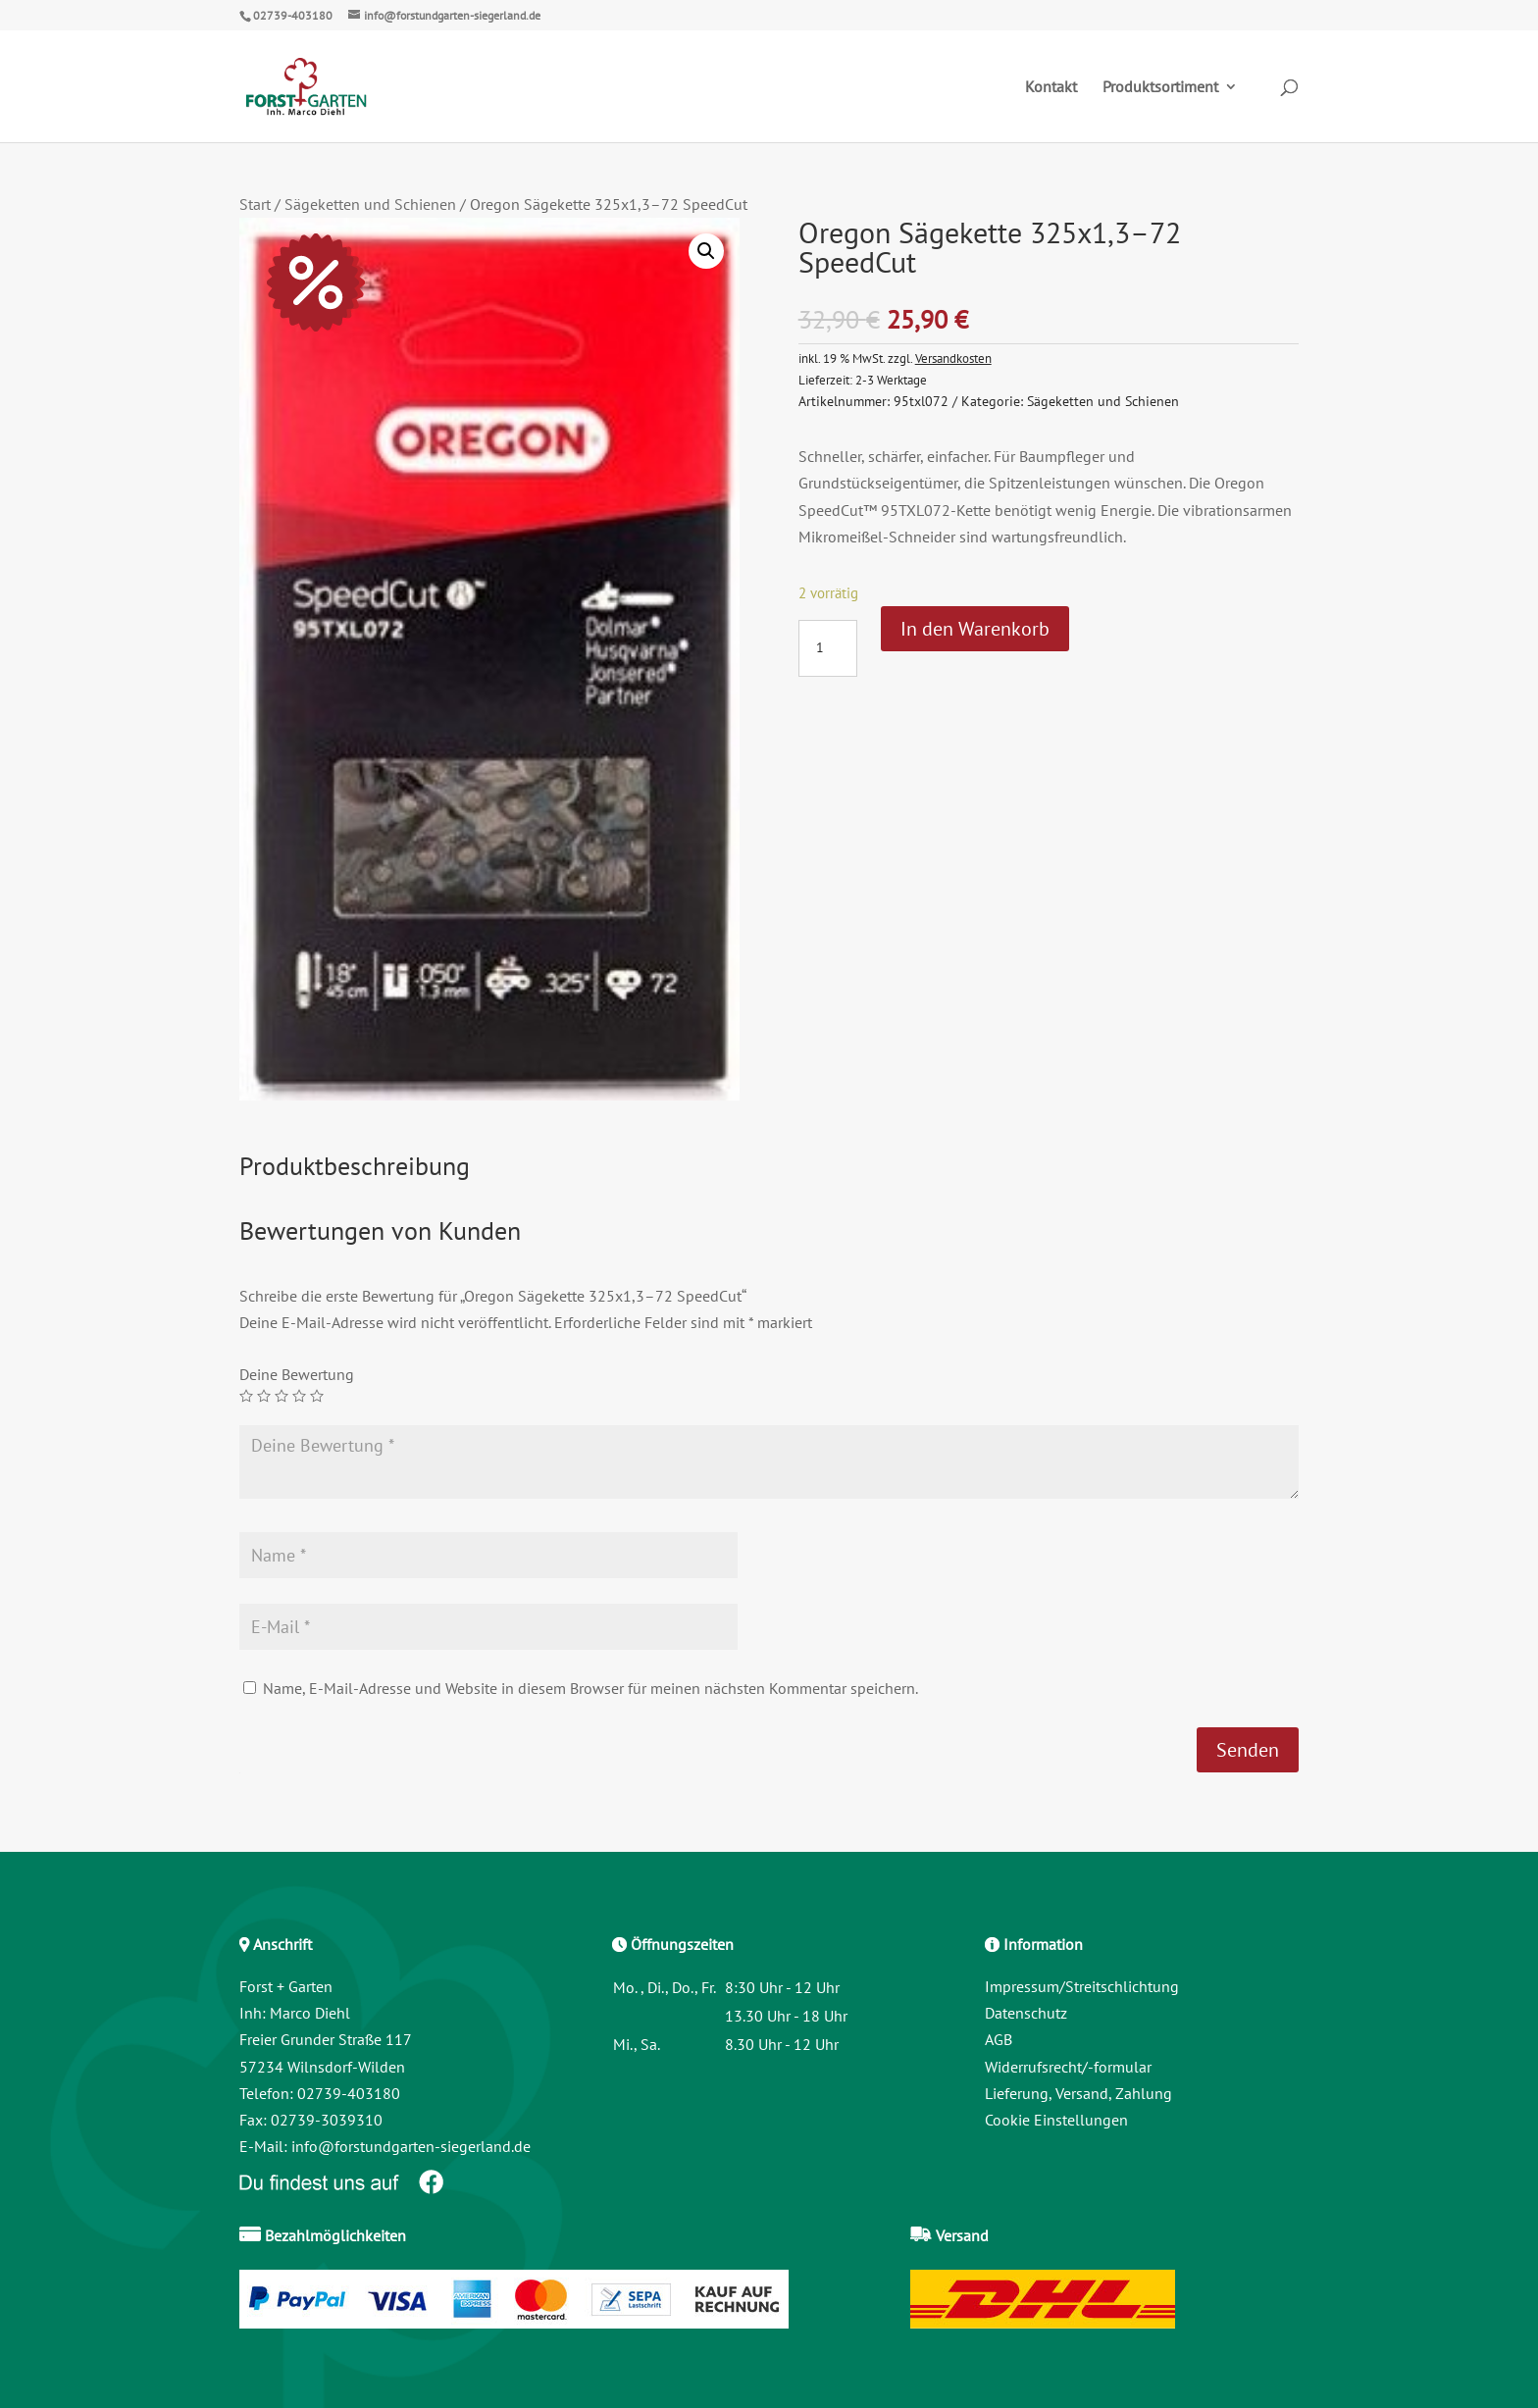 The height and width of the screenshot is (2408, 1538). Describe the element at coordinates (975, 628) in the screenshot. I see `In den Warenkorb` at that location.